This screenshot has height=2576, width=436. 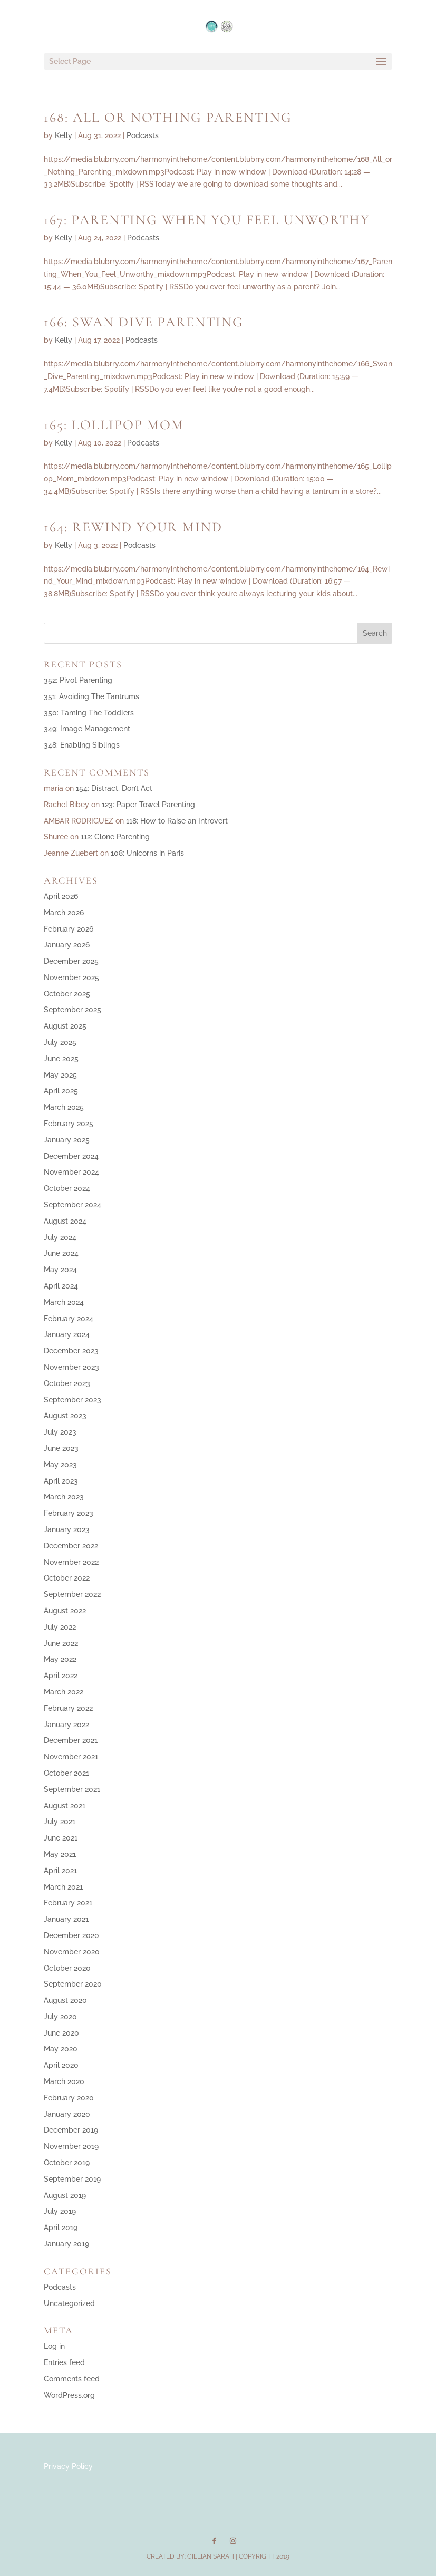 What do you see at coordinates (65, 1026) in the screenshot?
I see `August 2025` at bounding box center [65, 1026].